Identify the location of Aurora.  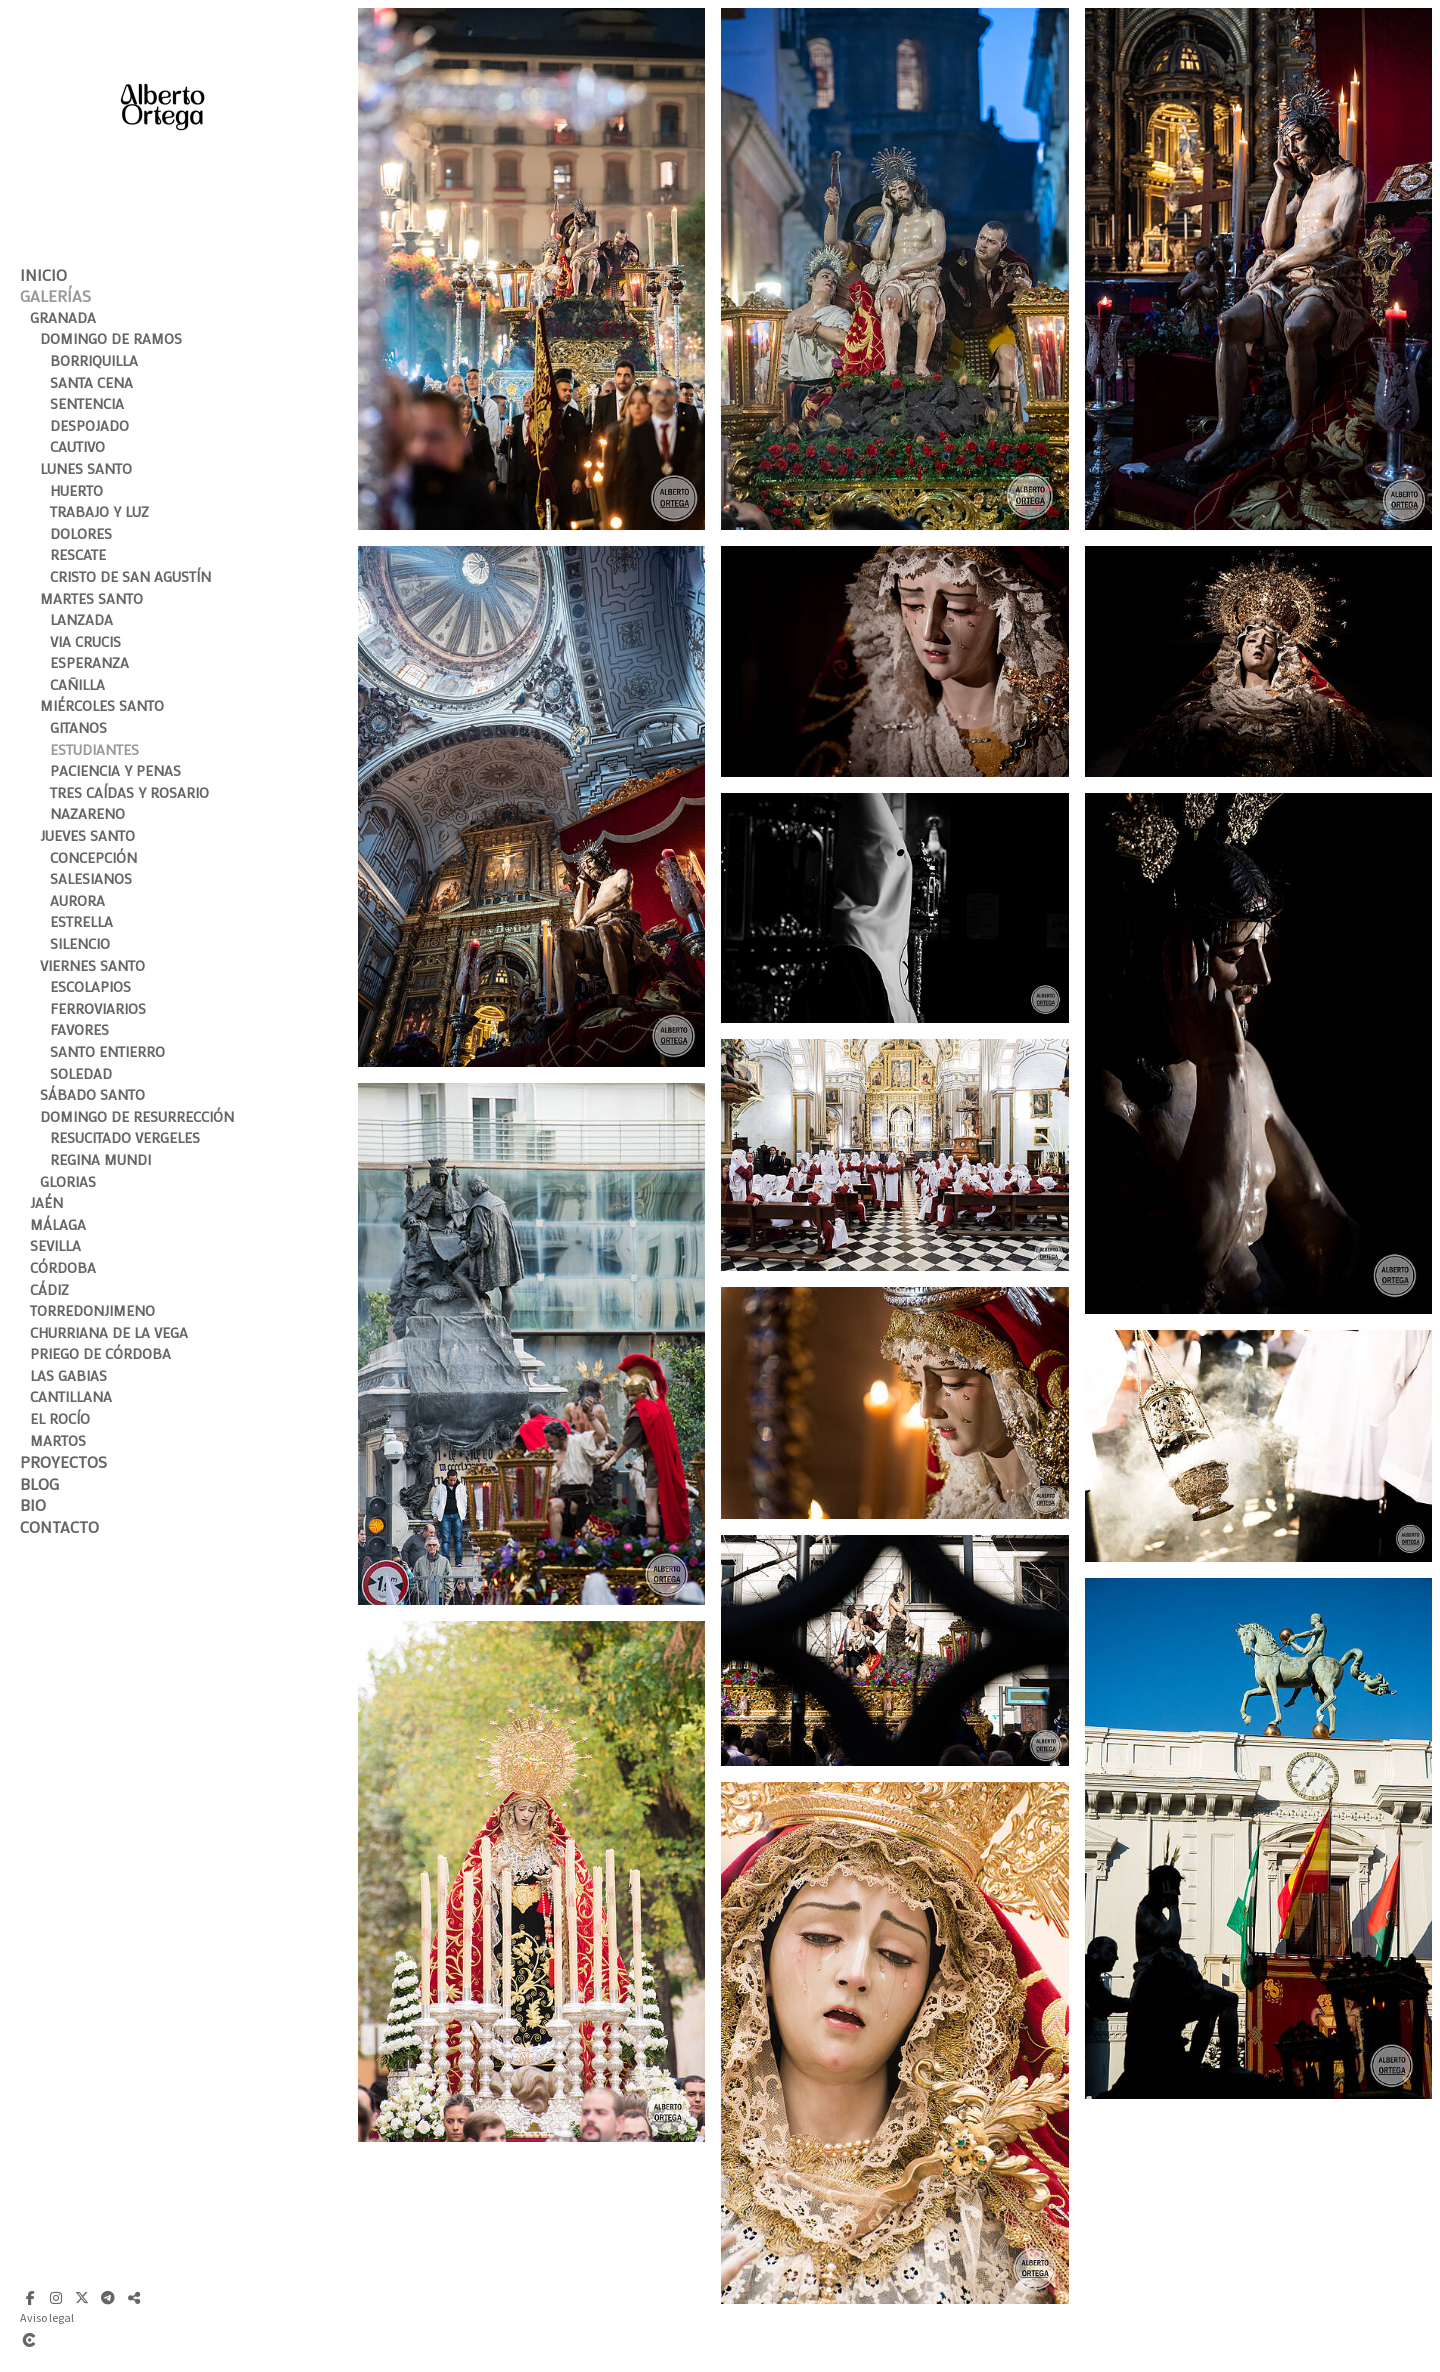
(77, 900).